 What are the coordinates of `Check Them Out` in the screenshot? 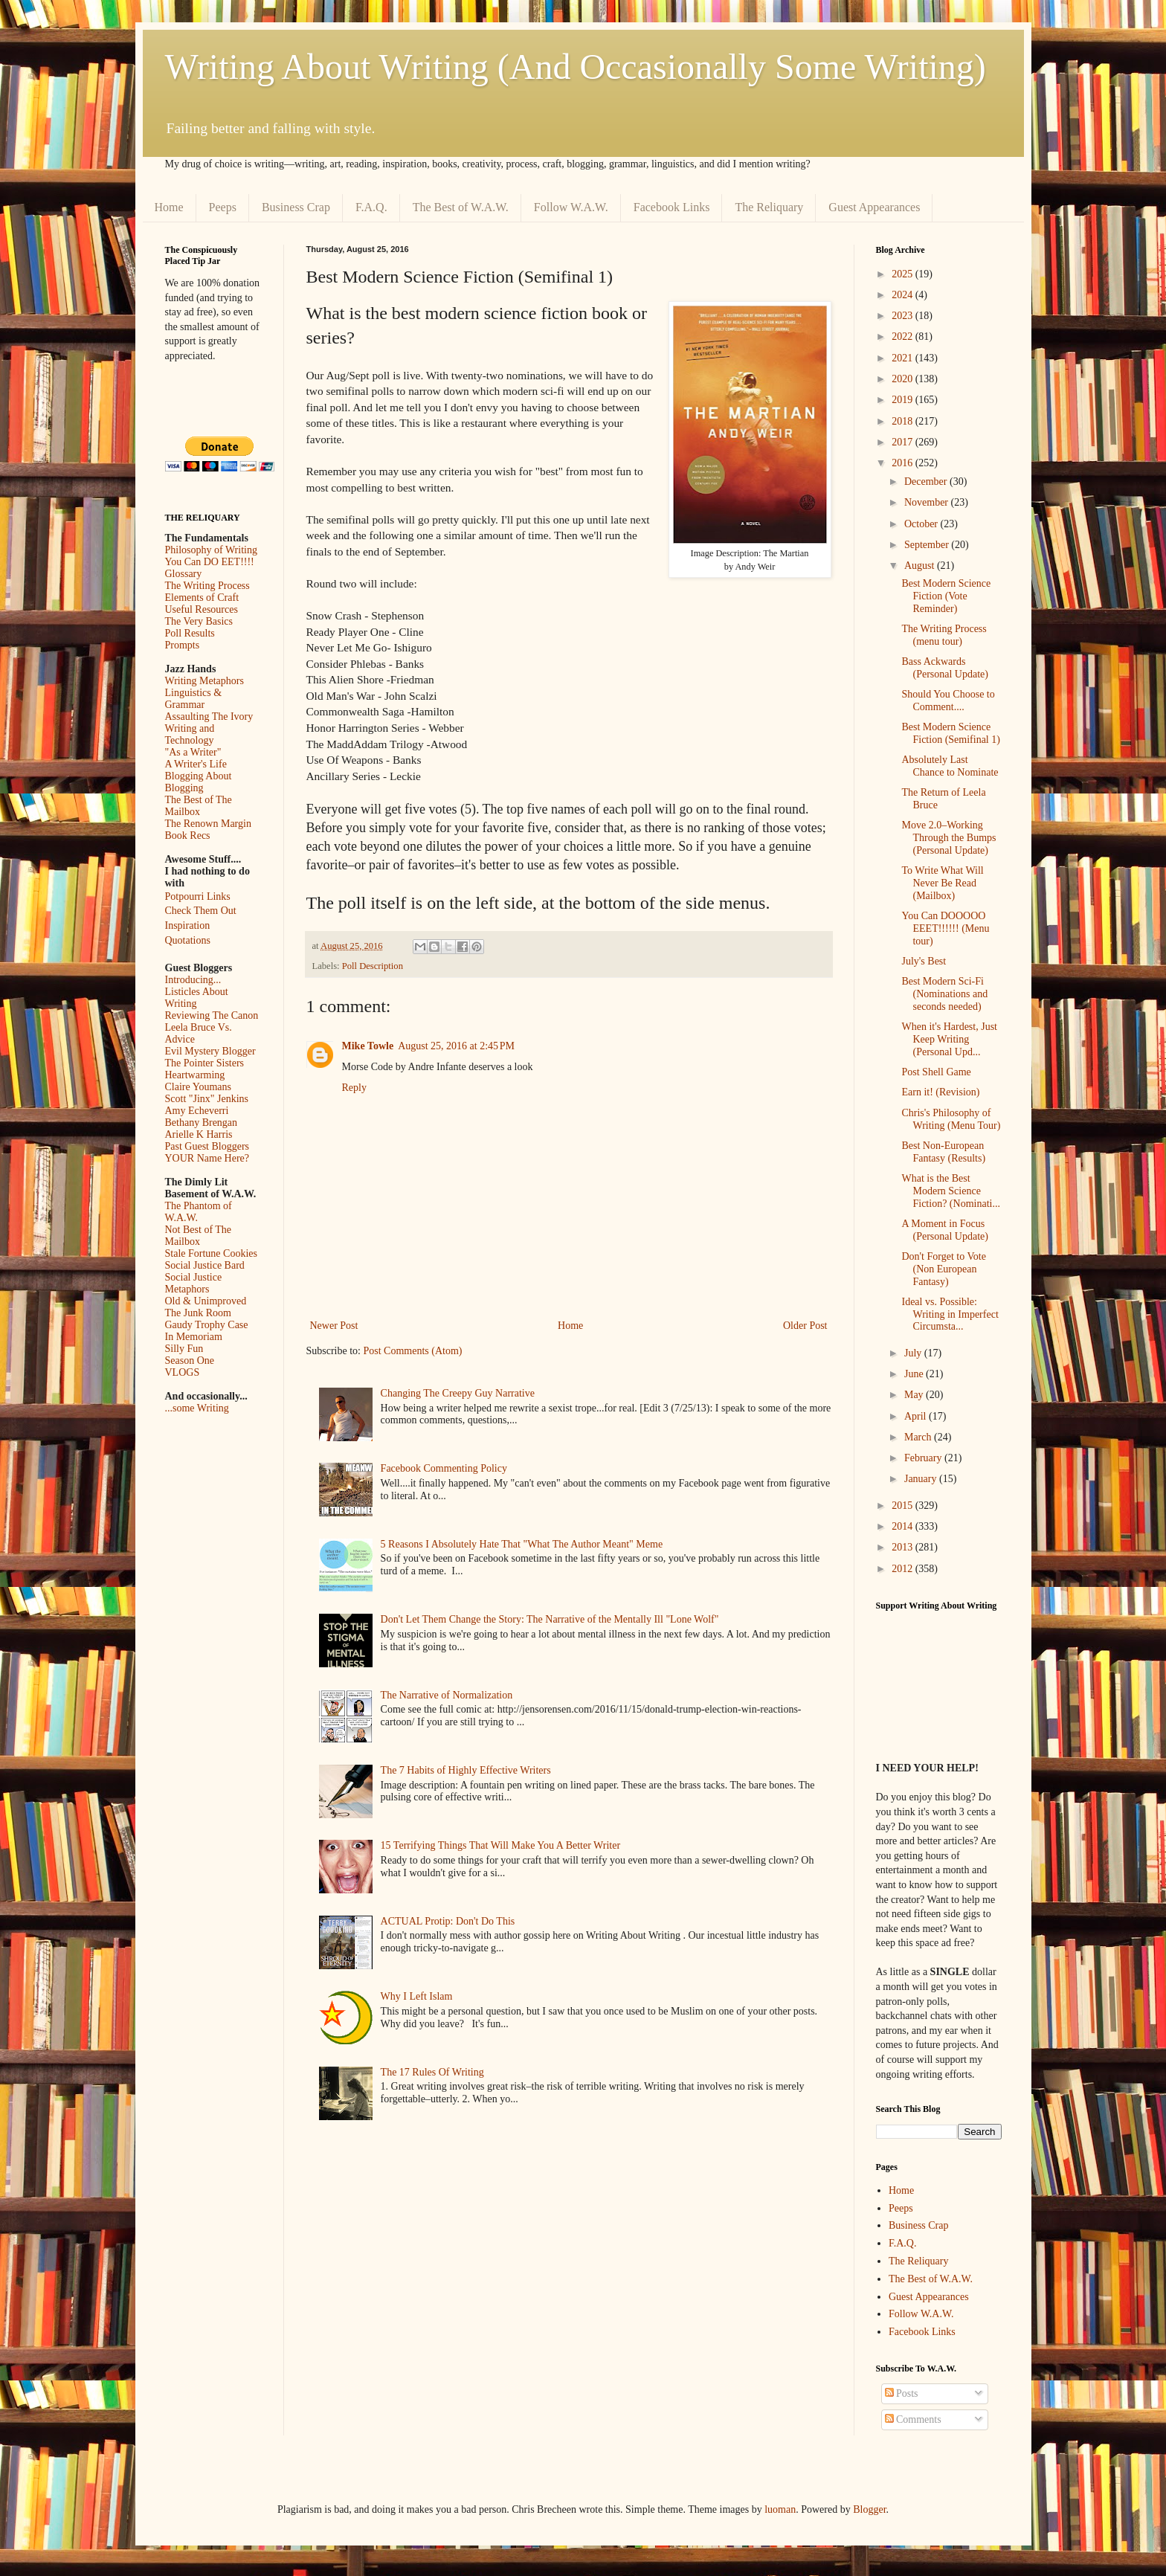 It's located at (200, 910).